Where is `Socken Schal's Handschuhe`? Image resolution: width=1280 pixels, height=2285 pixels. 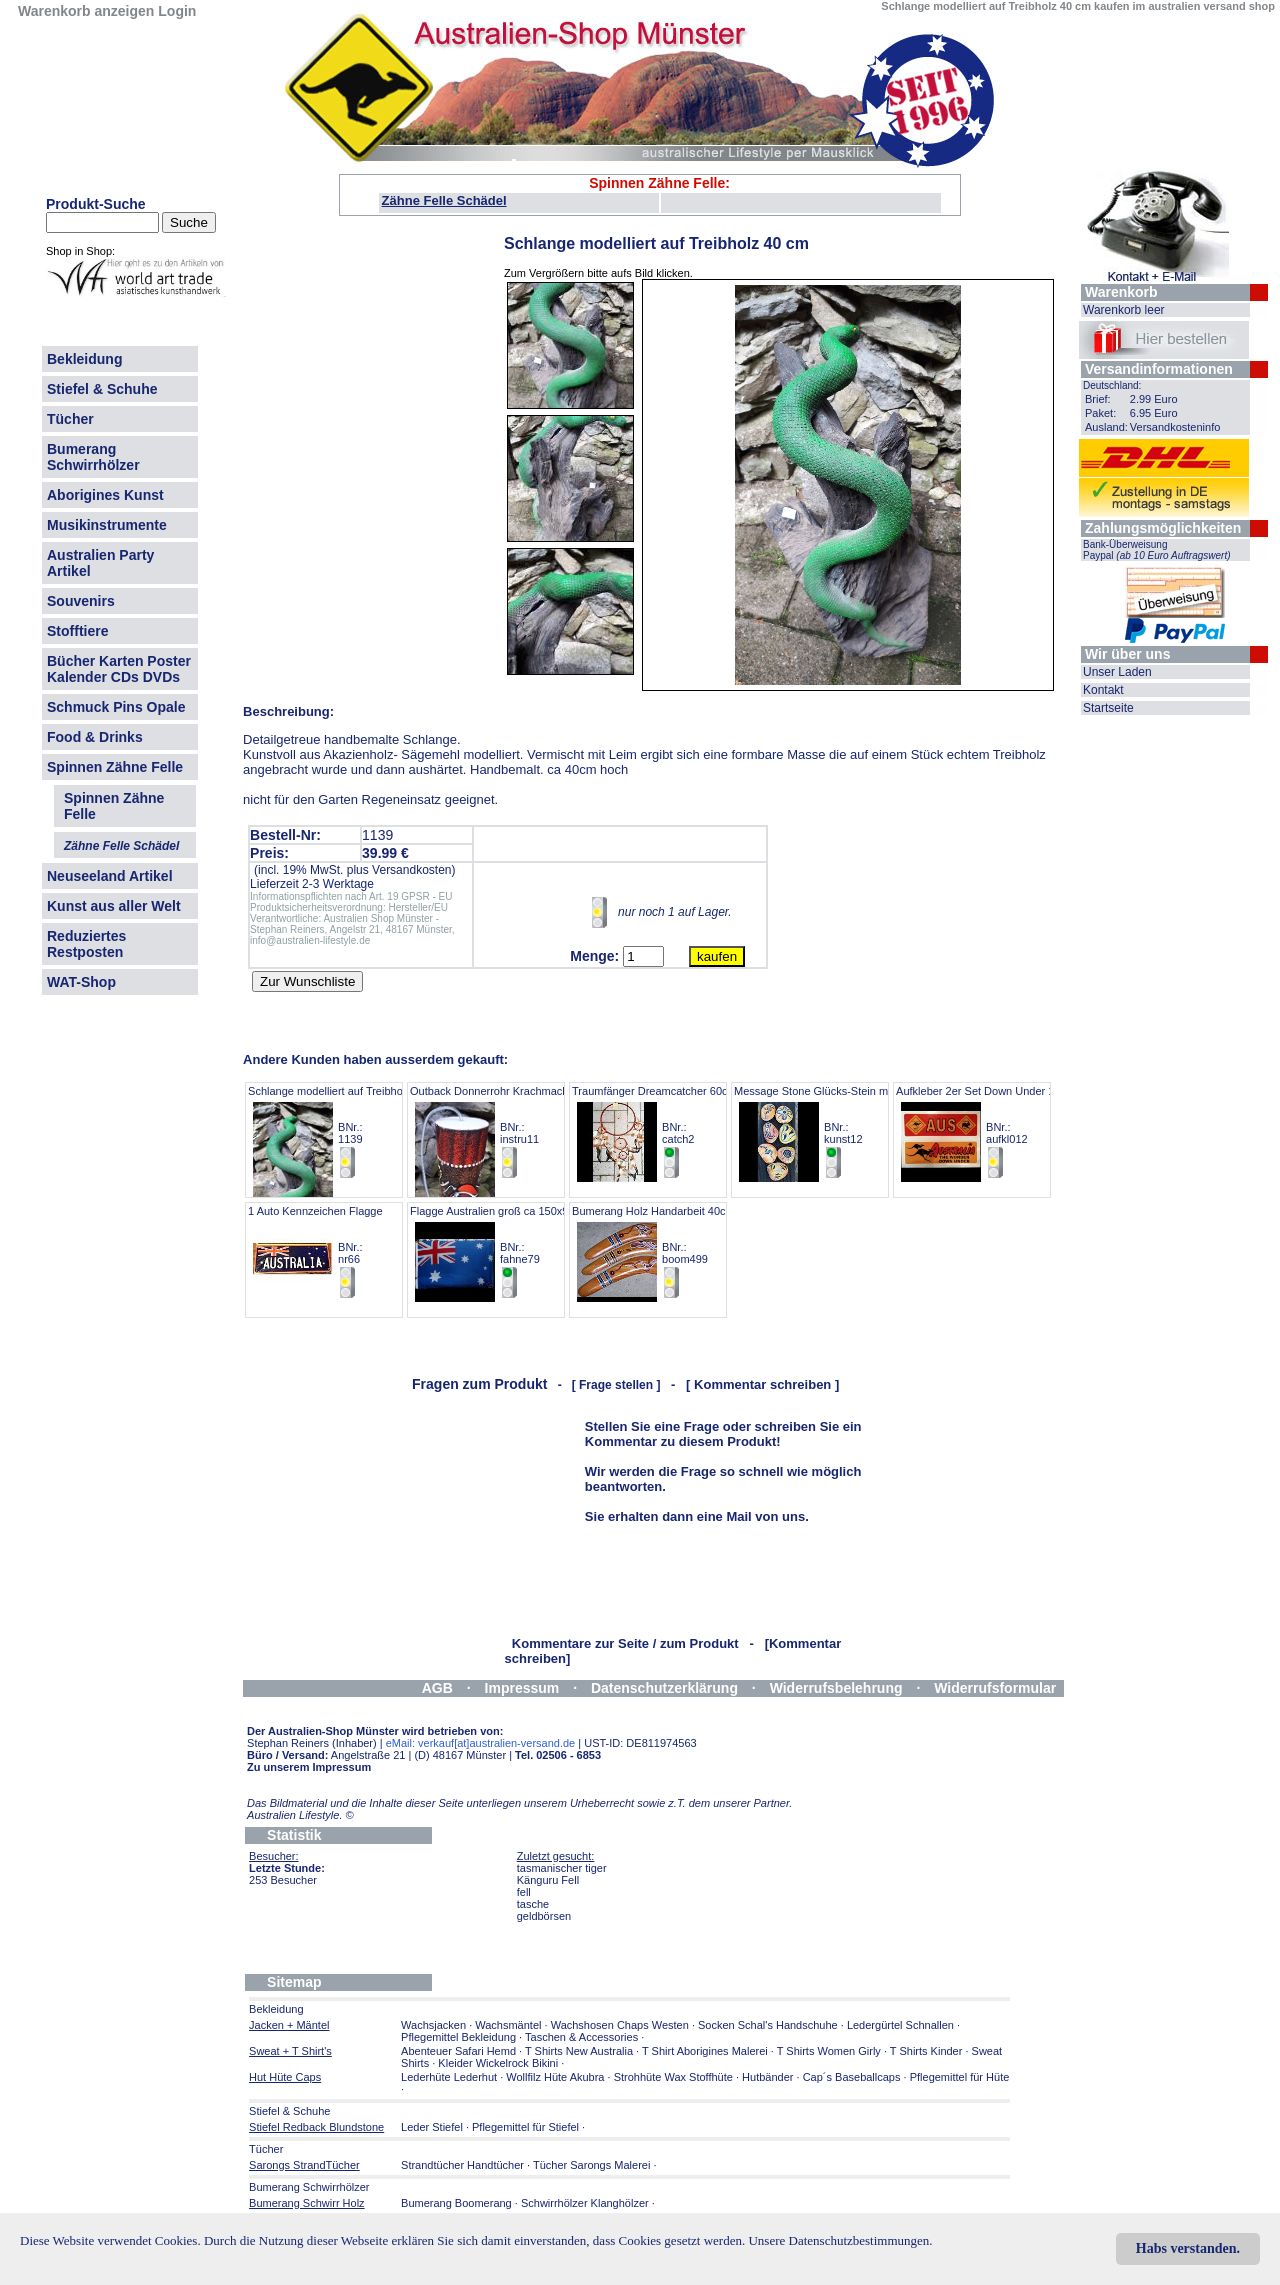
Socken Schal's Handschuhe is located at coordinates (768, 2025).